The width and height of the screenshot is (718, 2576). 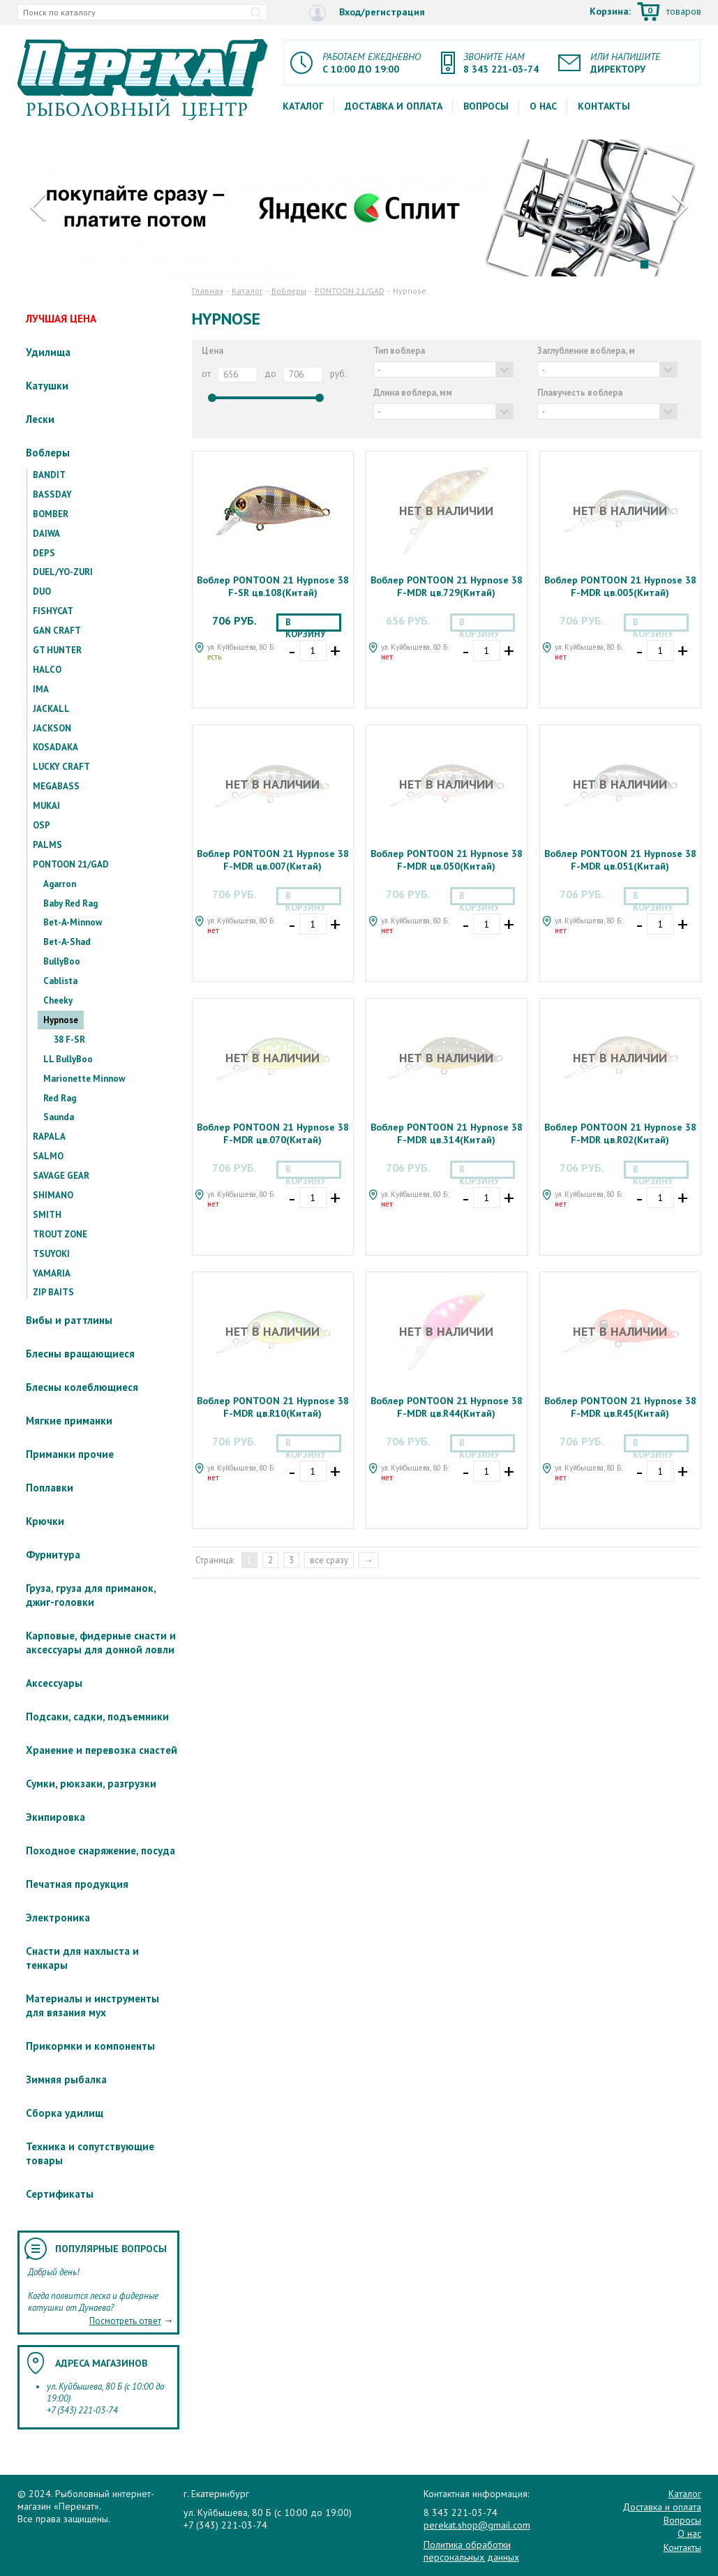 What do you see at coordinates (273, 859) in the screenshot?
I see `Воблер PONTOON 21 Hypnose 38 F-MDR цв.007(Китай)` at bounding box center [273, 859].